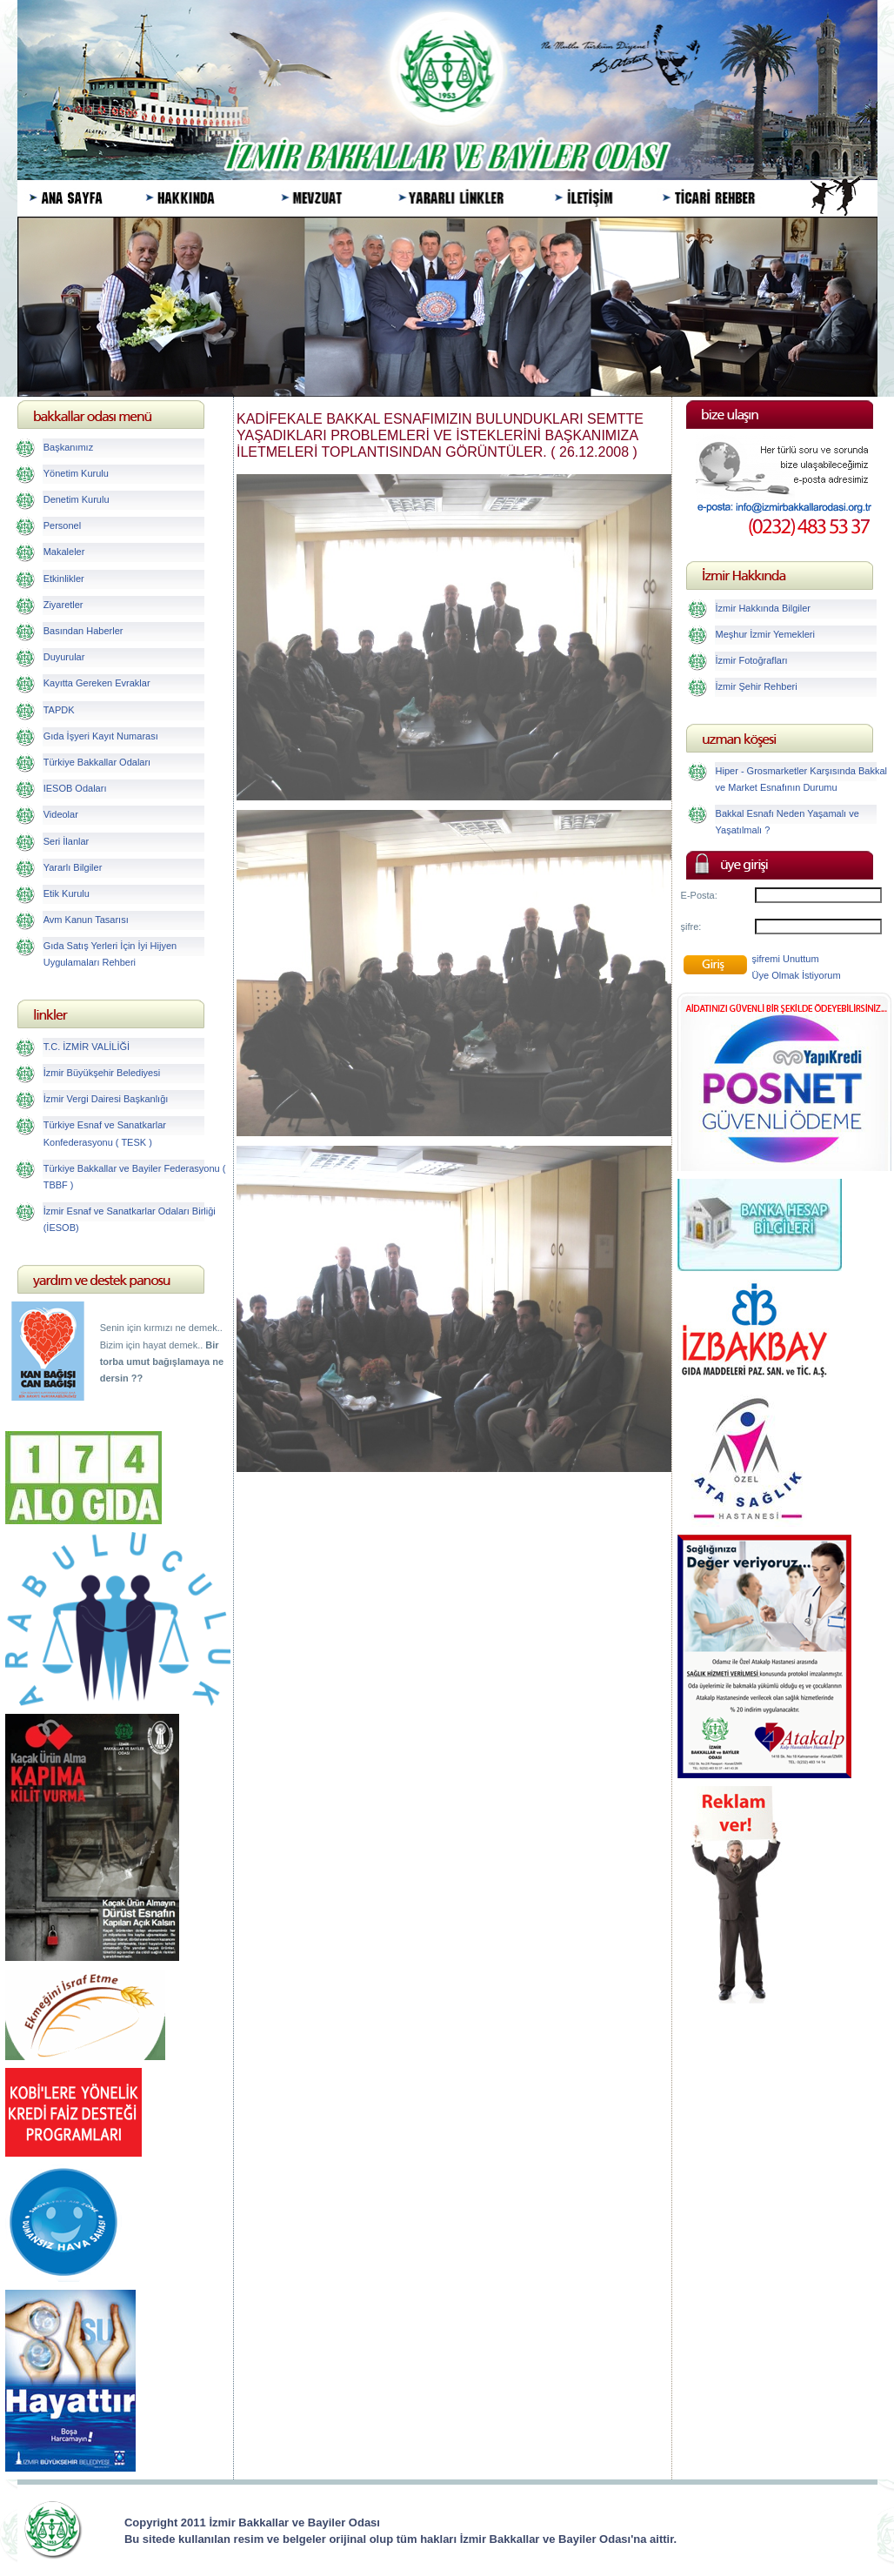  What do you see at coordinates (68, 447) in the screenshot?
I see `Başkanımız` at bounding box center [68, 447].